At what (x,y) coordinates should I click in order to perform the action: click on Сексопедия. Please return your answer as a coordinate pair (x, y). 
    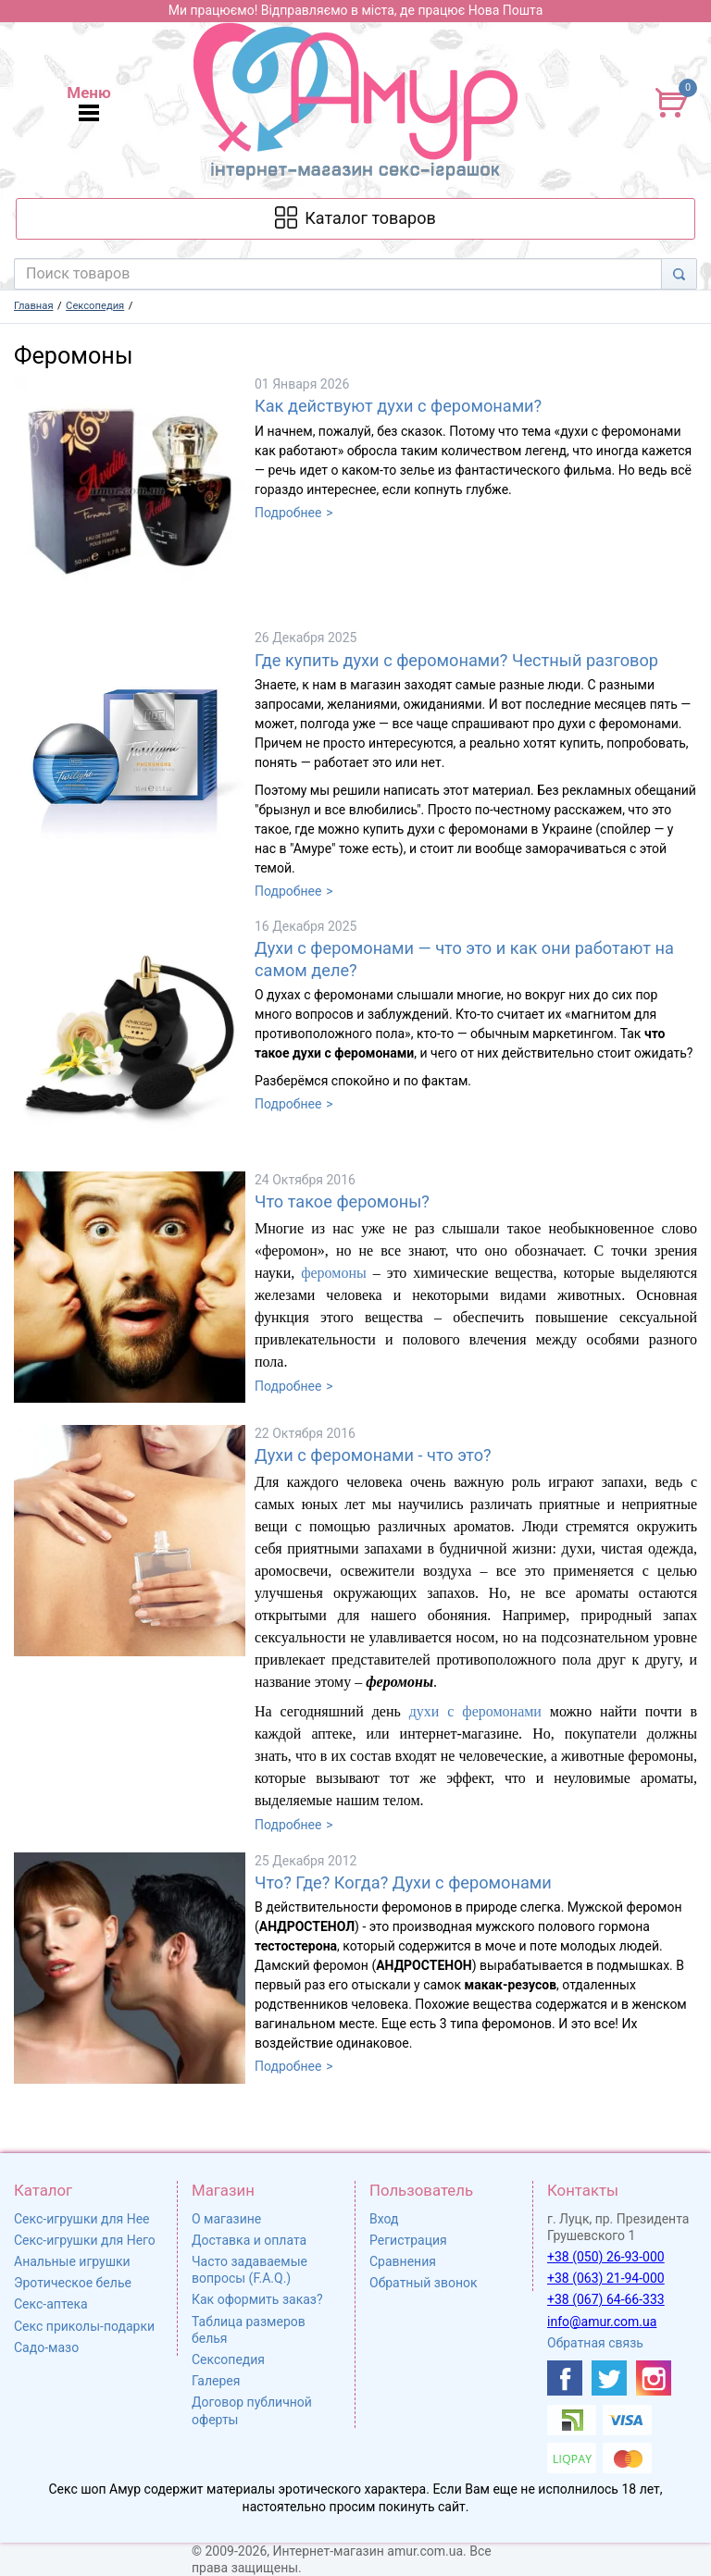
    Looking at the image, I should click on (228, 2359).